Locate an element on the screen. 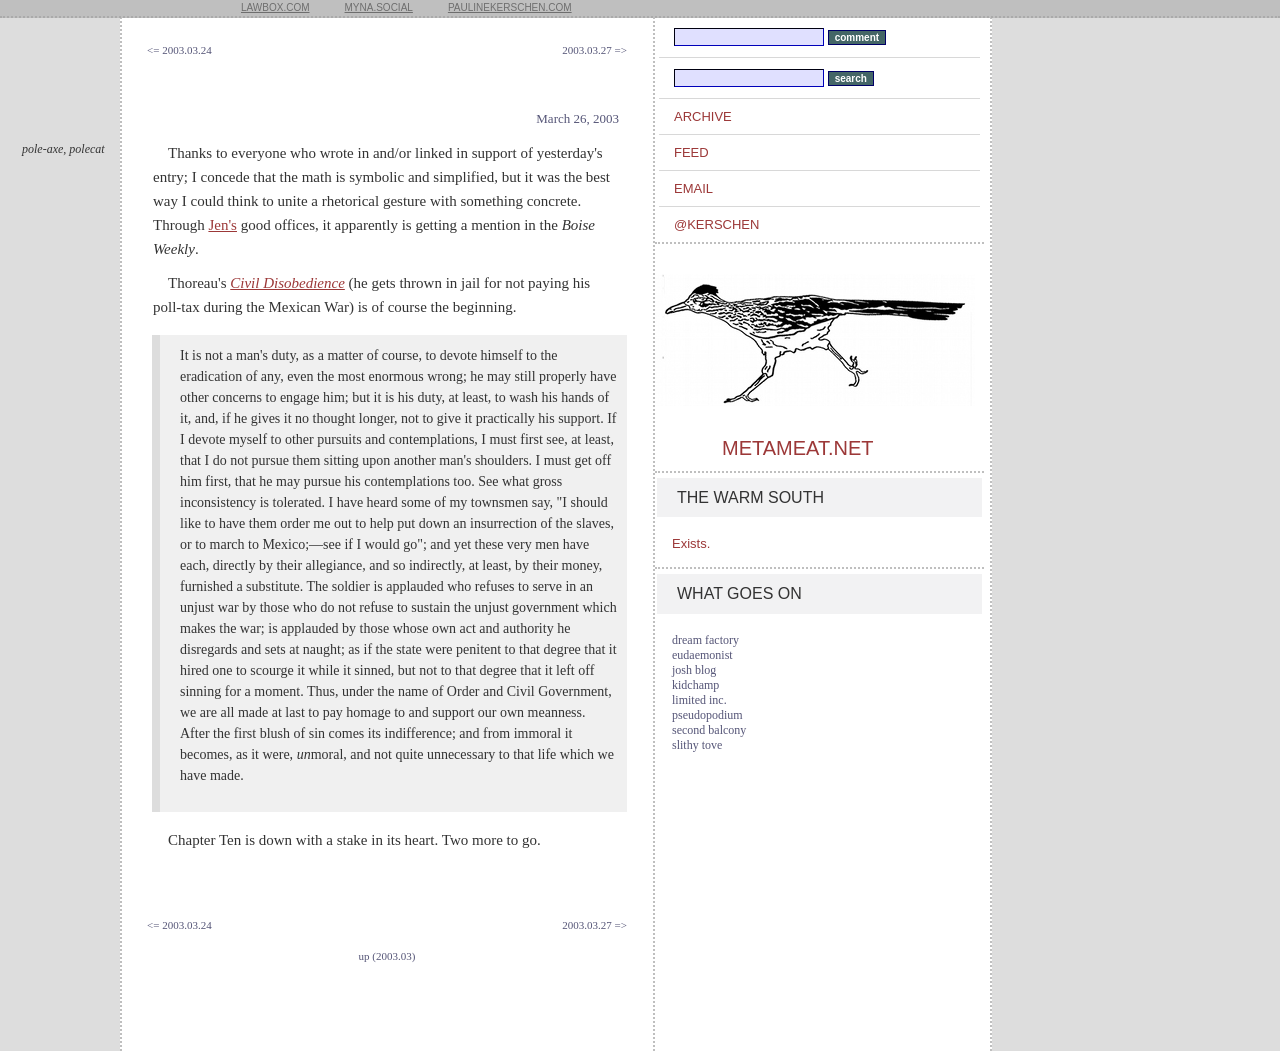  dream factory is located at coordinates (705, 640).